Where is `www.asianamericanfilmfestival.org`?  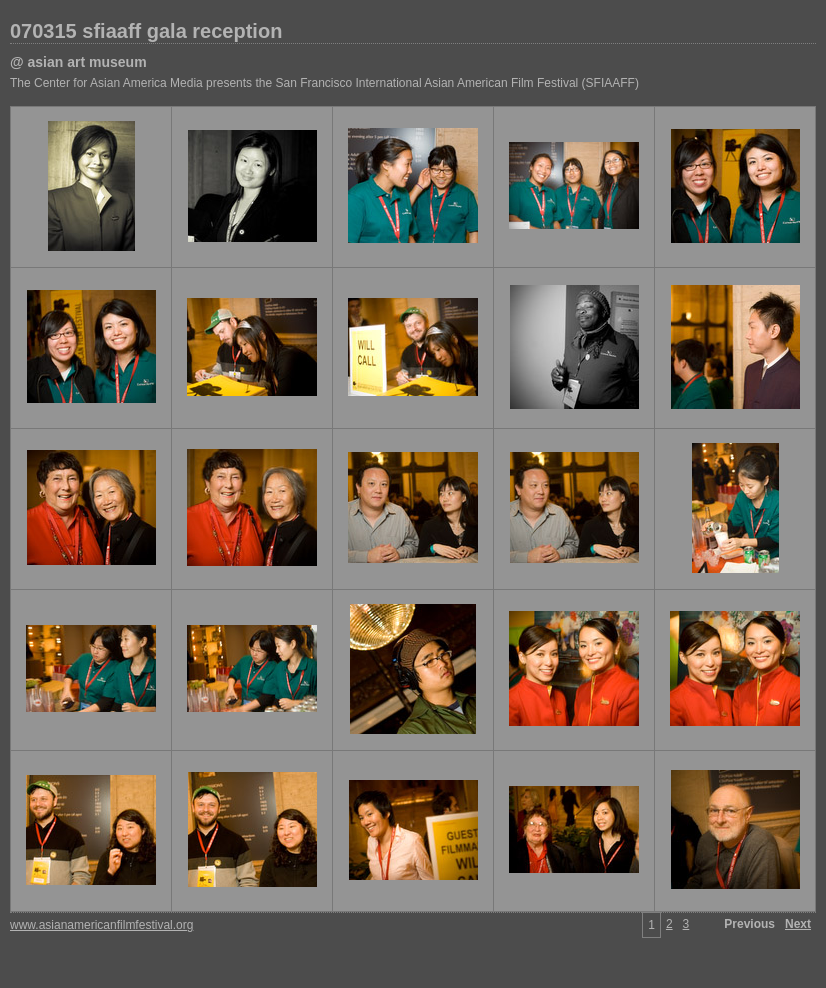
www.asianamericanfilmfestival.org is located at coordinates (101, 925).